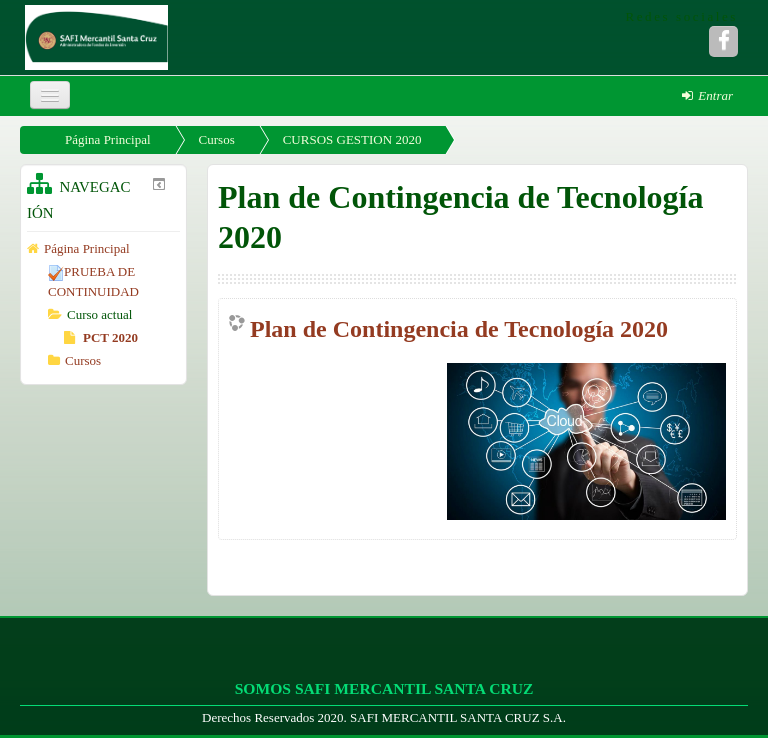 The height and width of the screenshot is (738, 768). What do you see at coordinates (101, 337) in the screenshot?
I see `PCT 2020` at bounding box center [101, 337].